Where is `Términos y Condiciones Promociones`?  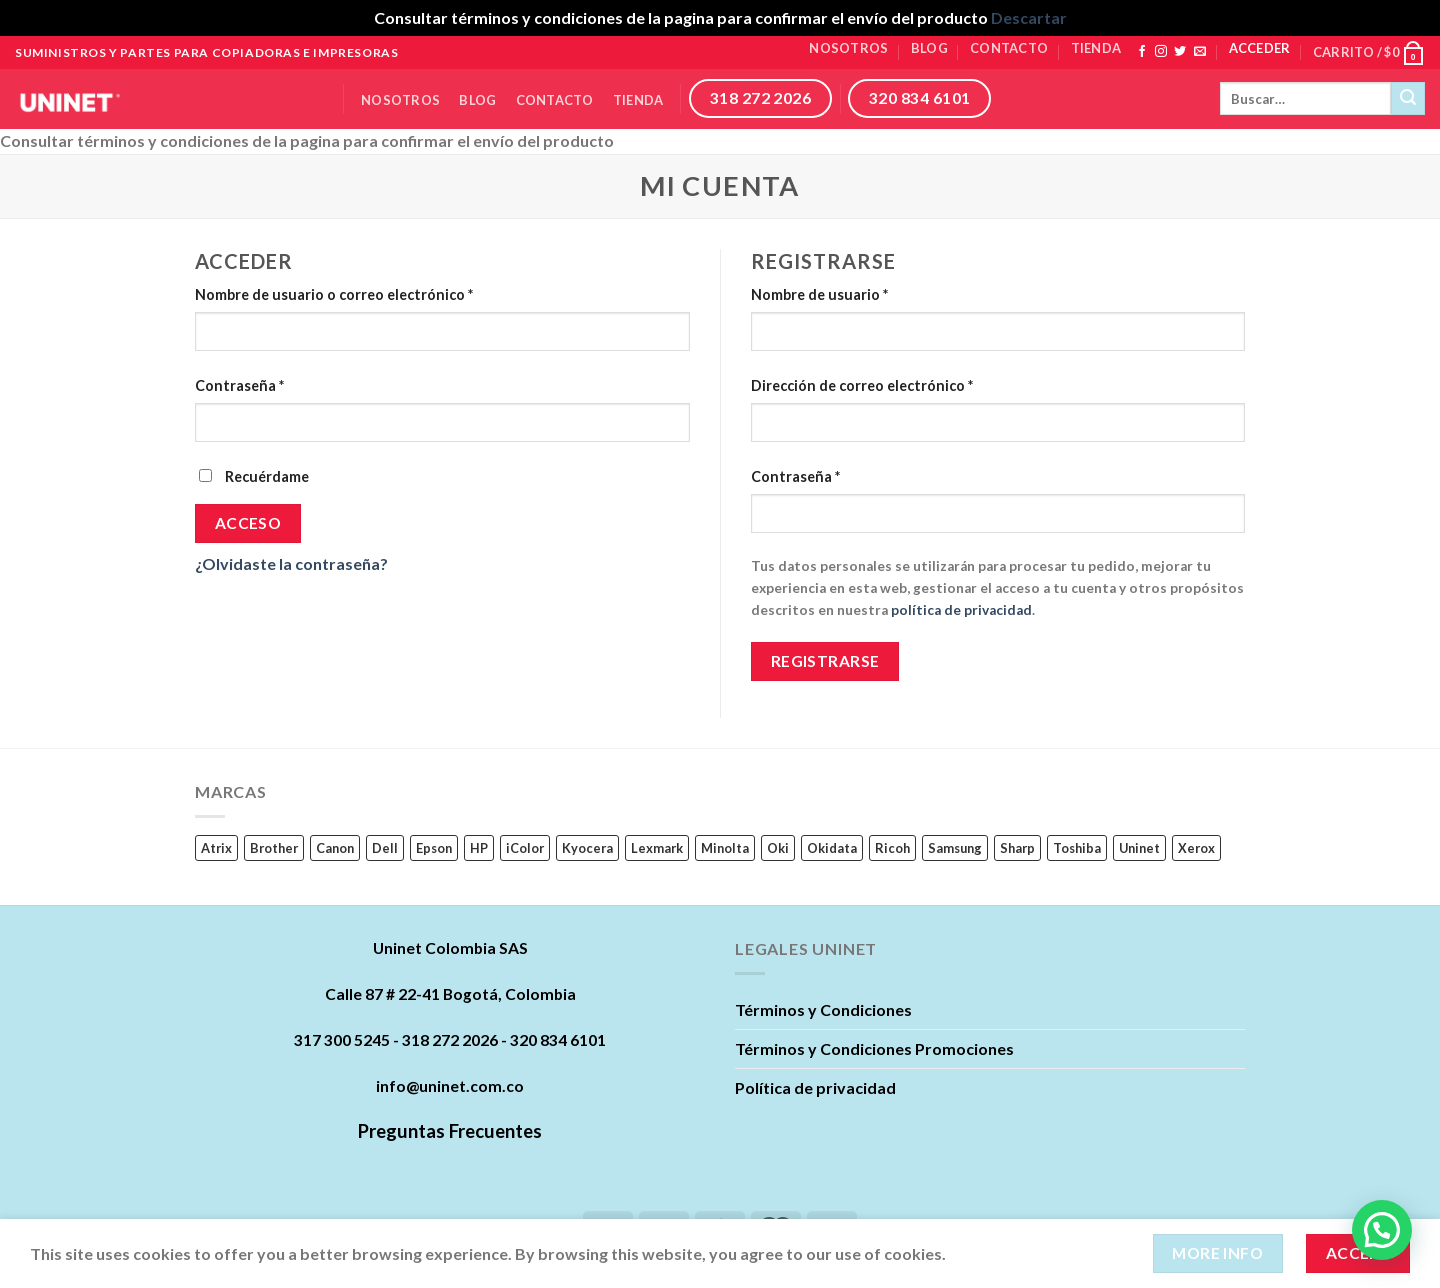
Términos y Condiciones Promociones is located at coordinates (874, 1048).